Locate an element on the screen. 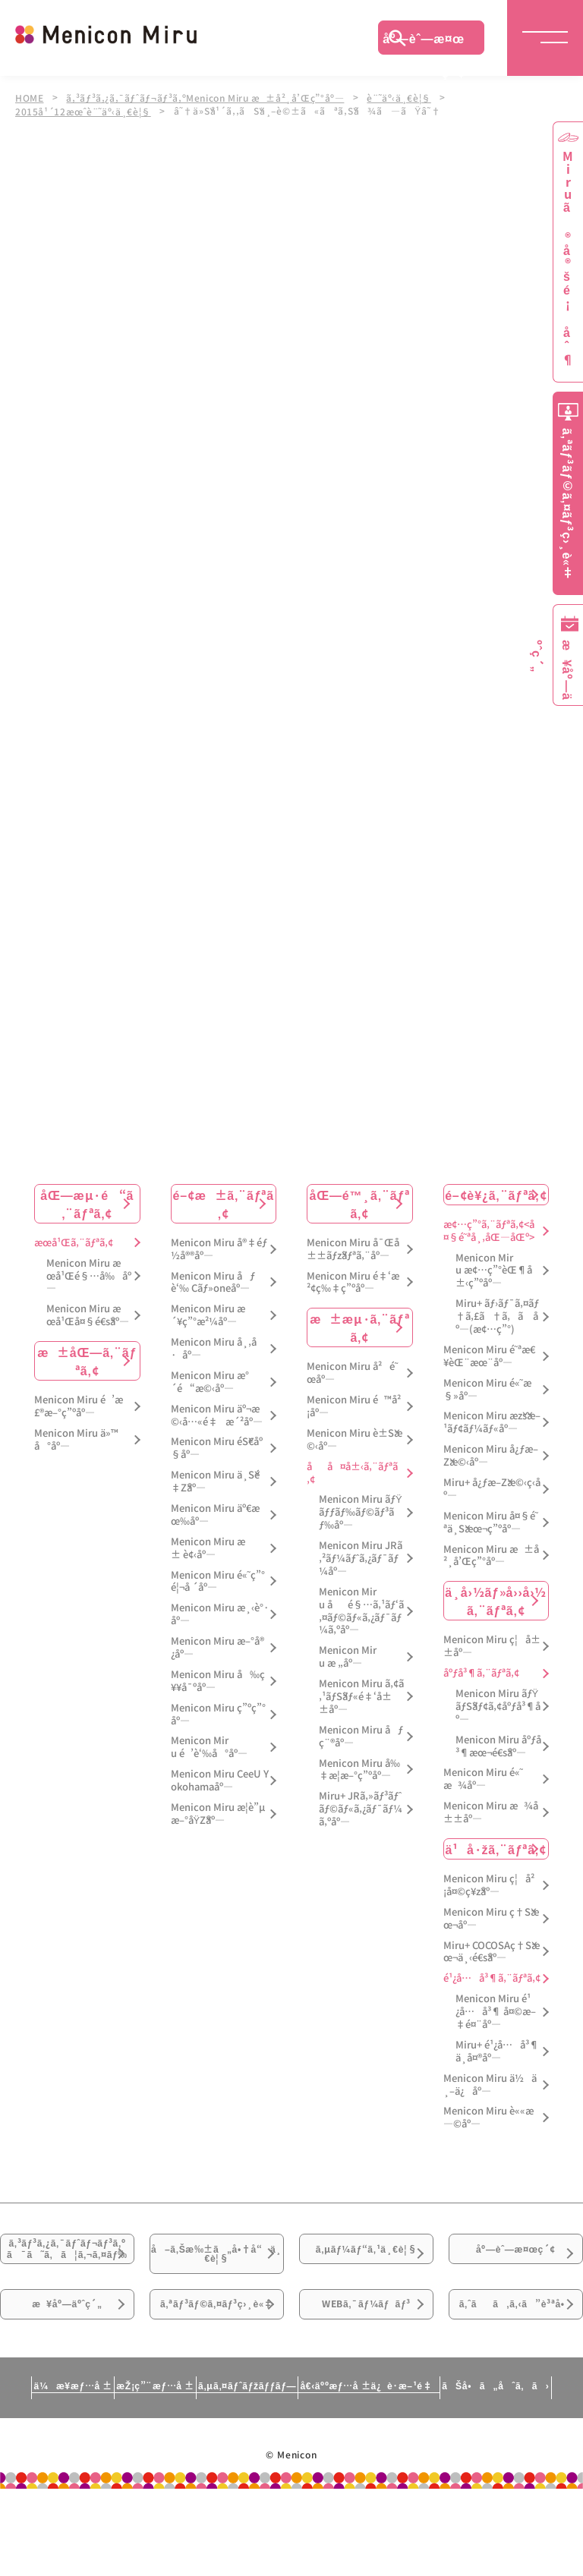 The image size is (583, 2576). Menicon Miru é«˜ç”°é¦¬å ´åº— is located at coordinates (218, 1579).